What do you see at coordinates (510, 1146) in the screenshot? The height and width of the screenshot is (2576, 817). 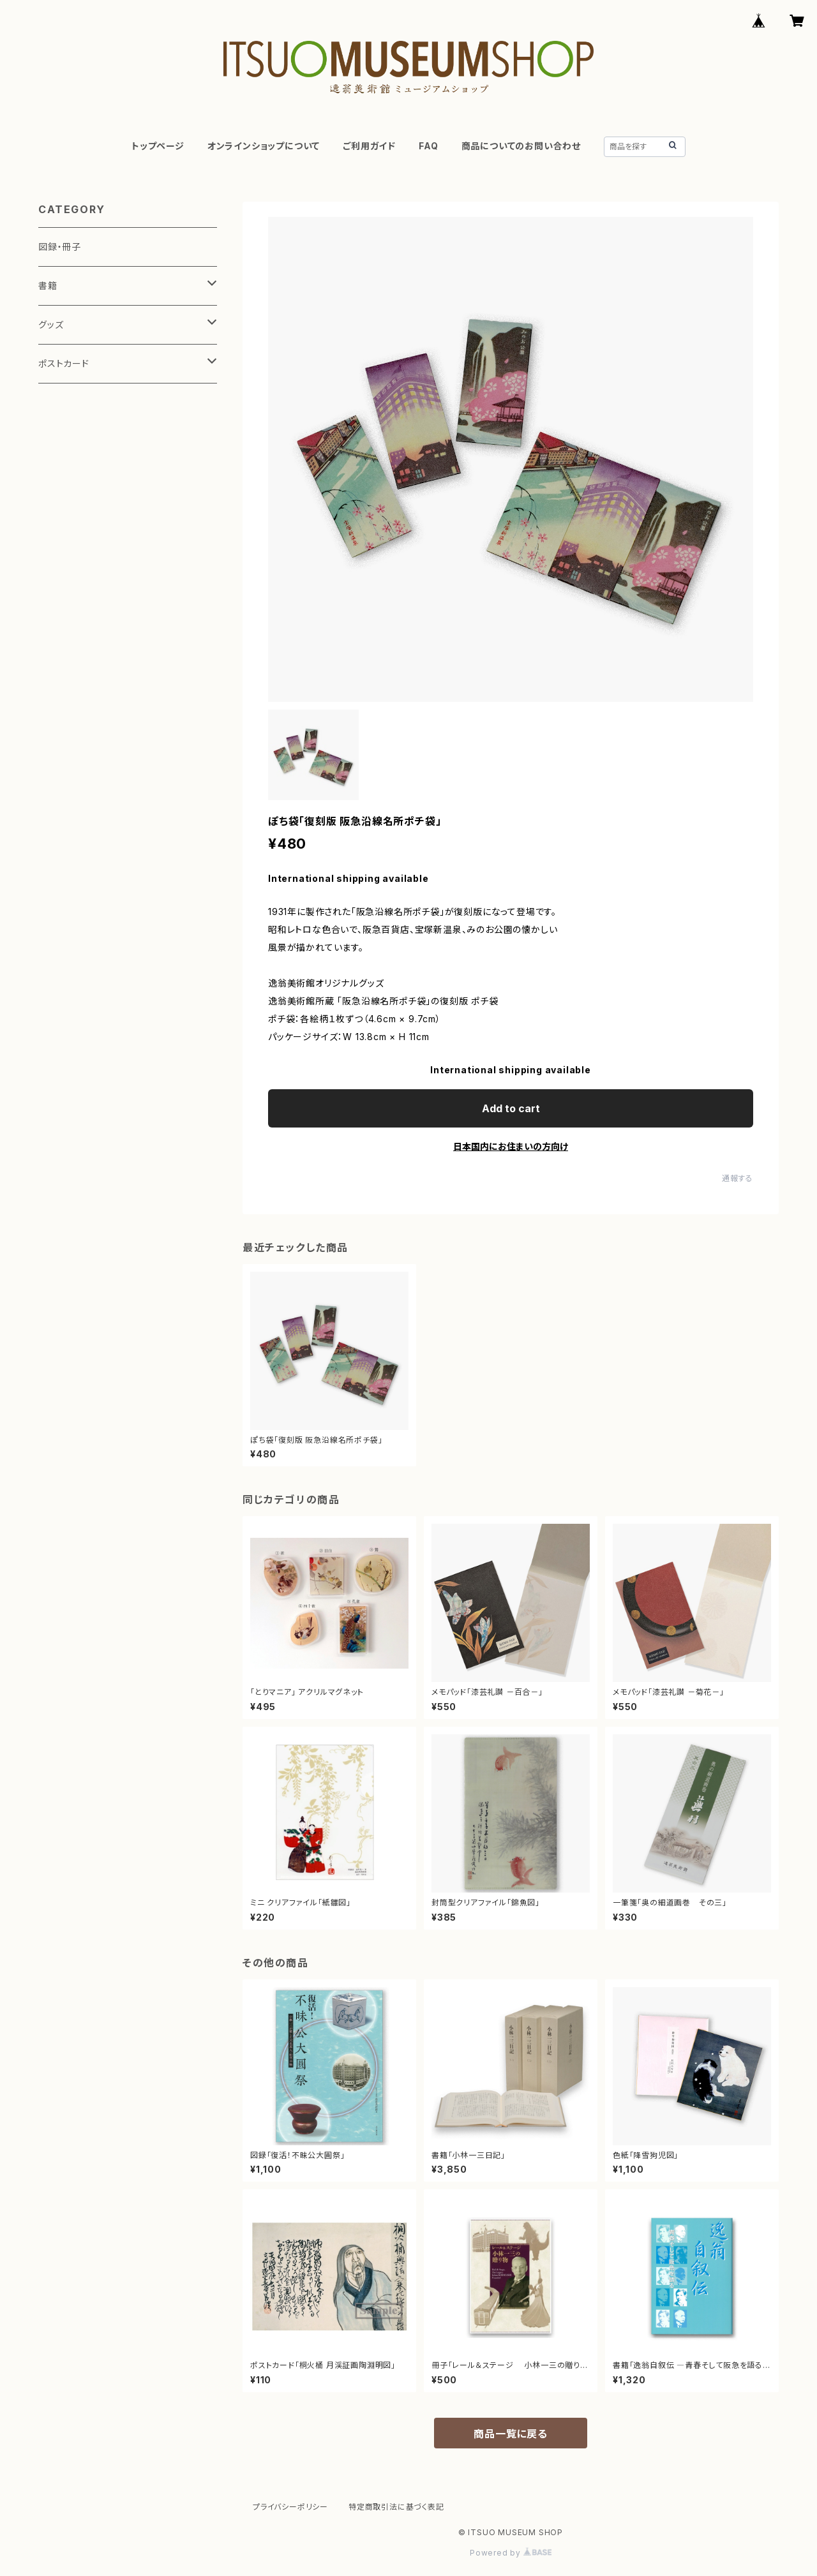 I see `日本国内にお住まいの方向け` at bounding box center [510, 1146].